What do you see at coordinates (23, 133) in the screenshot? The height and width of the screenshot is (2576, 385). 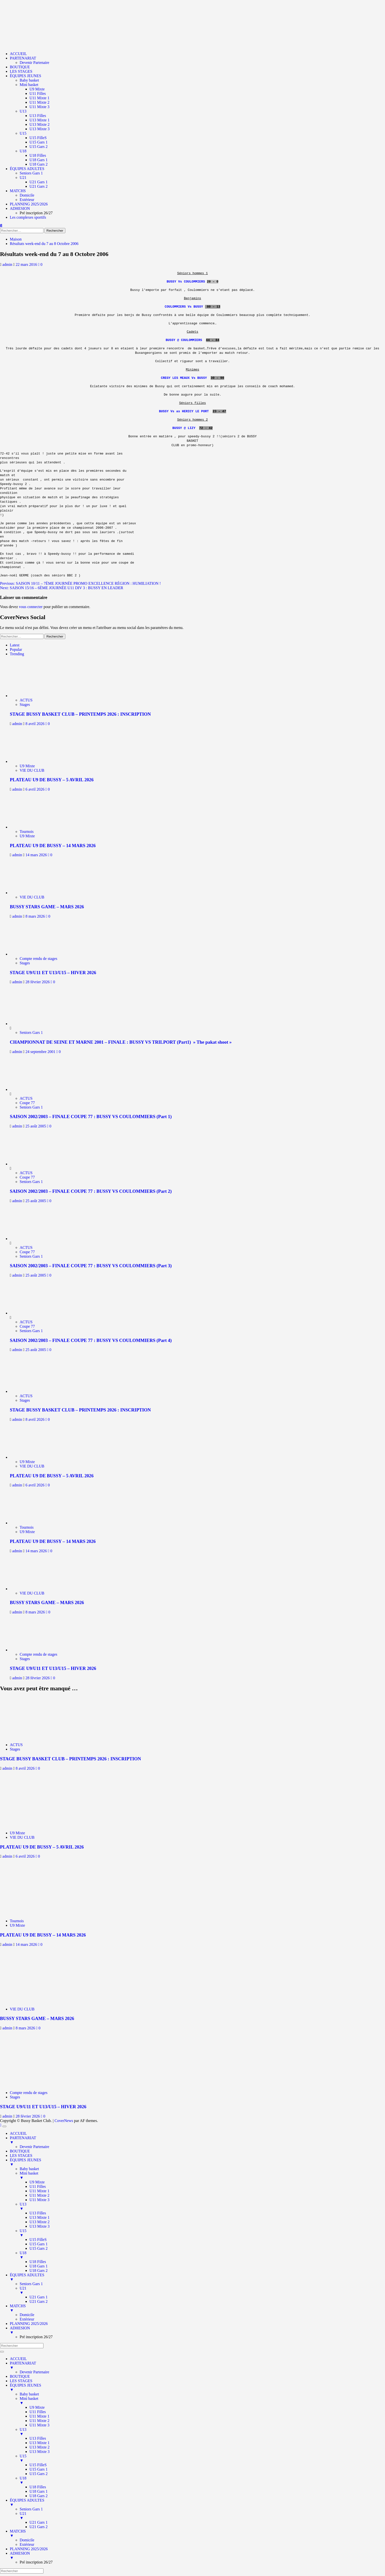 I see `U15` at bounding box center [23, 133].